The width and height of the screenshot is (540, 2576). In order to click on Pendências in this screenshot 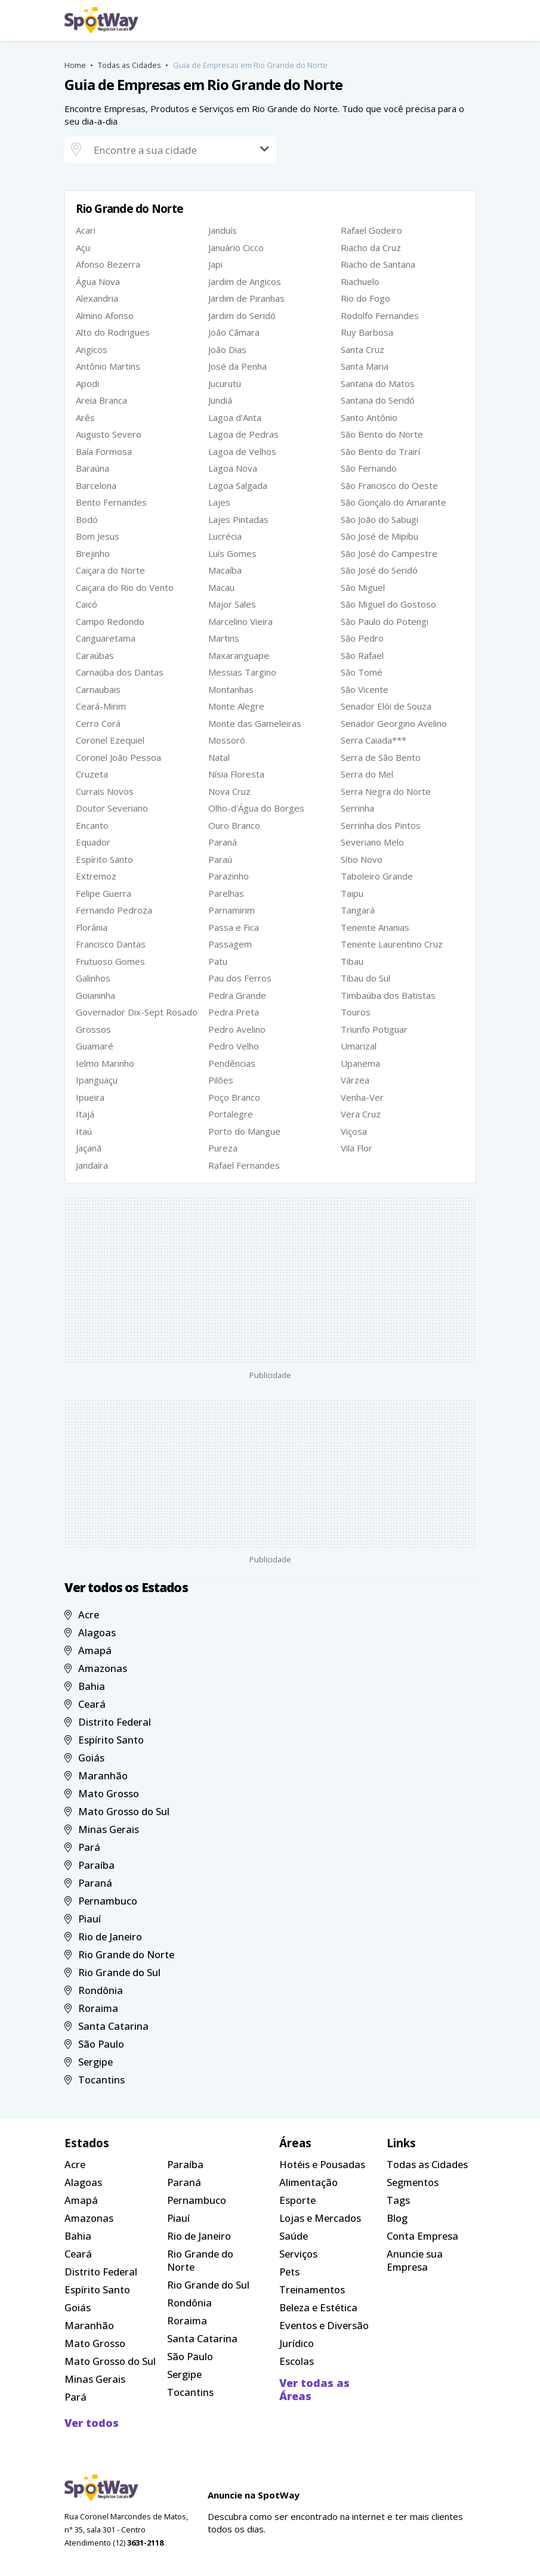, I will do `click(231, 1063)`.